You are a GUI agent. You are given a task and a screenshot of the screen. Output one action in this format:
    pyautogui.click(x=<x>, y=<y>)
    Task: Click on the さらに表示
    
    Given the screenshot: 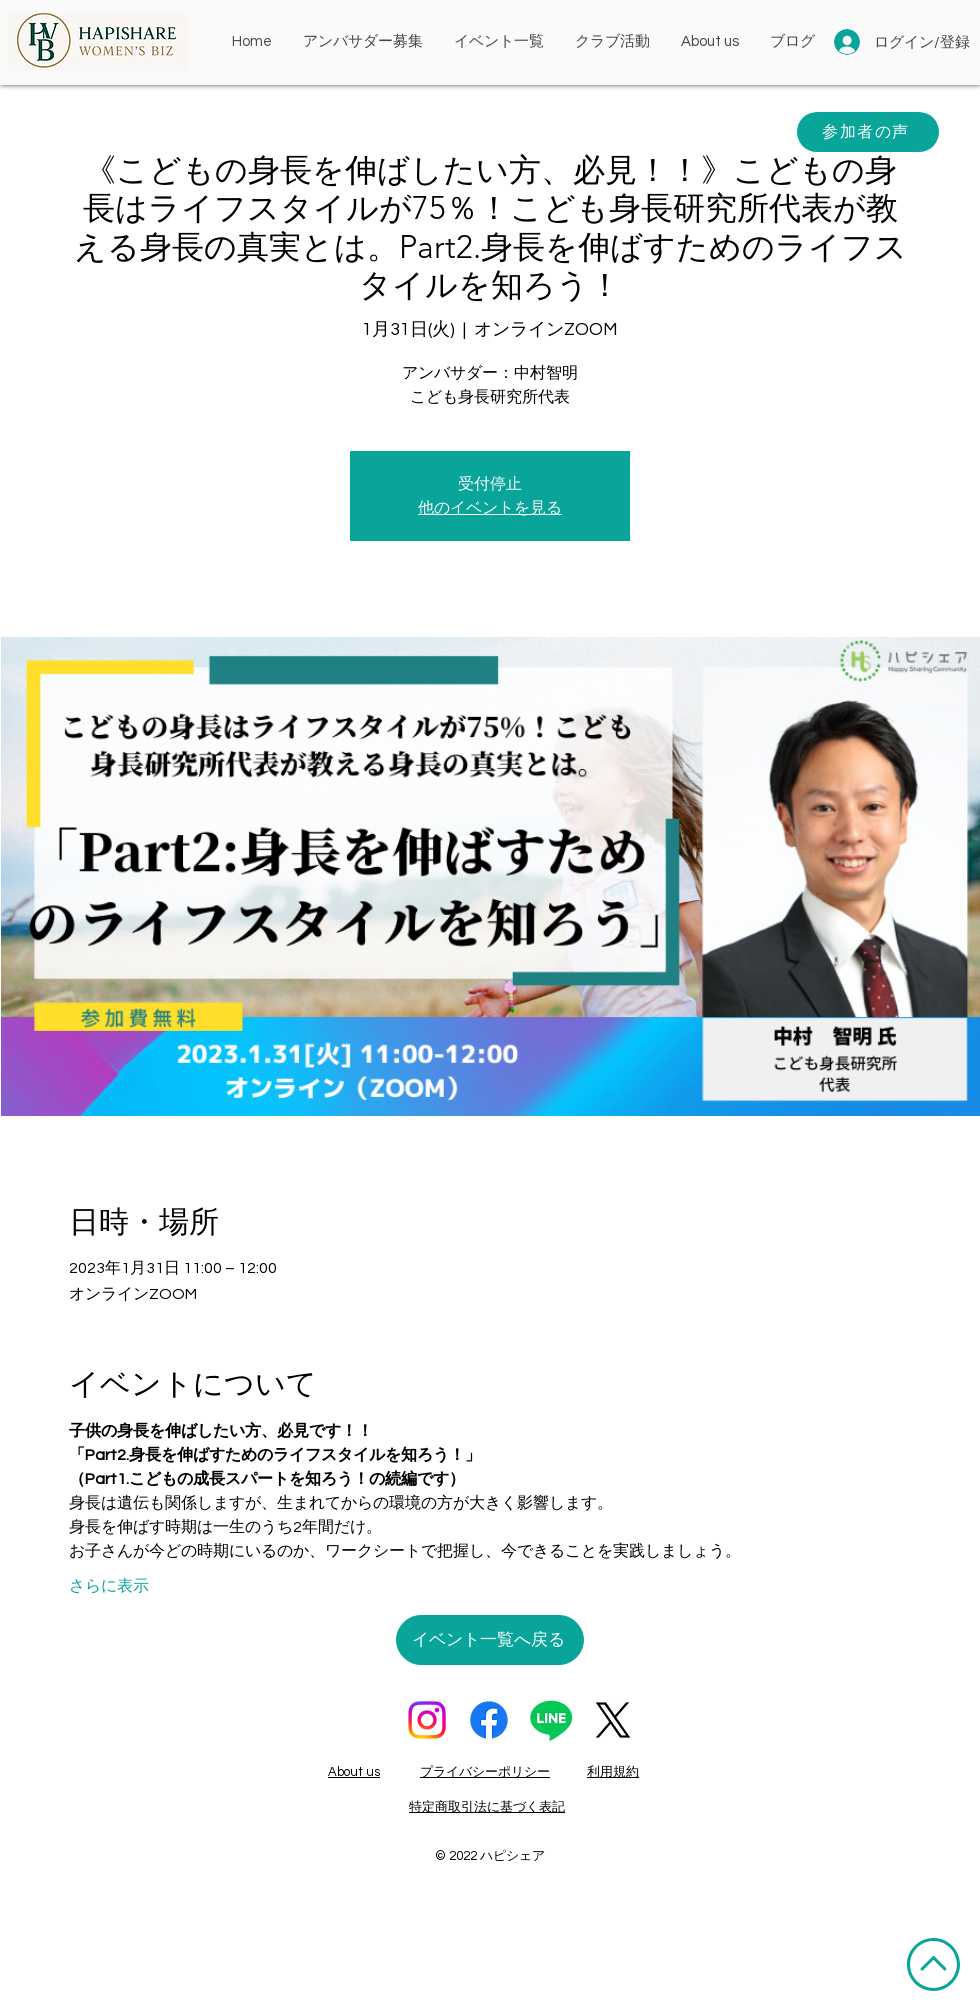 What is the action you would take?
    pyautogui.click(x=109, y=1586)
    